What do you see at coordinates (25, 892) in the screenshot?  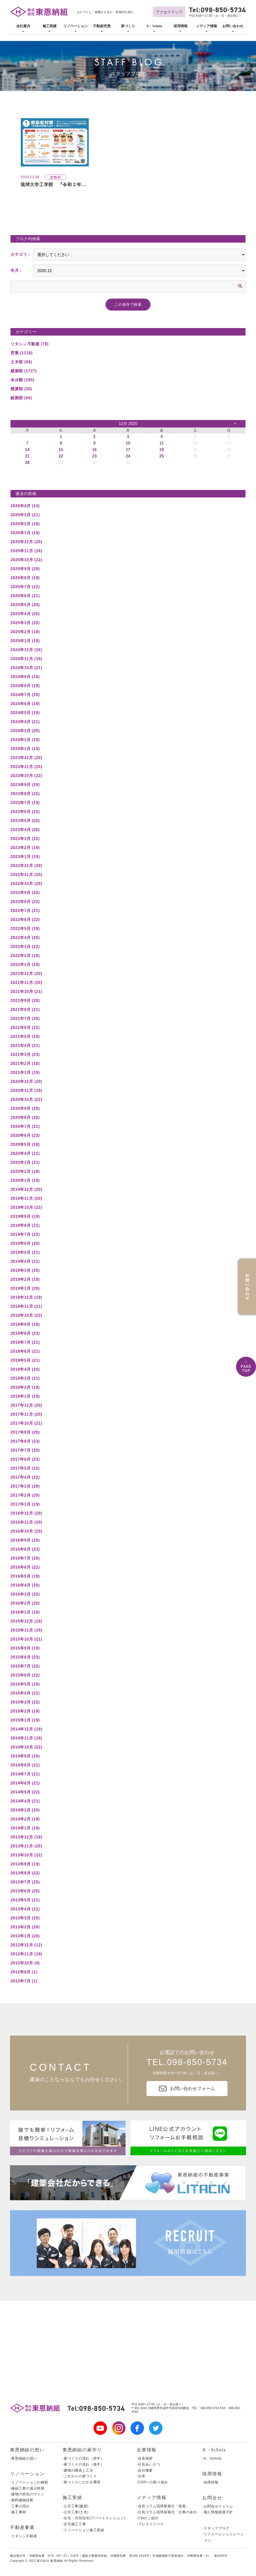 I see `2022年9月 (20)` at bounding box center [25, 892].